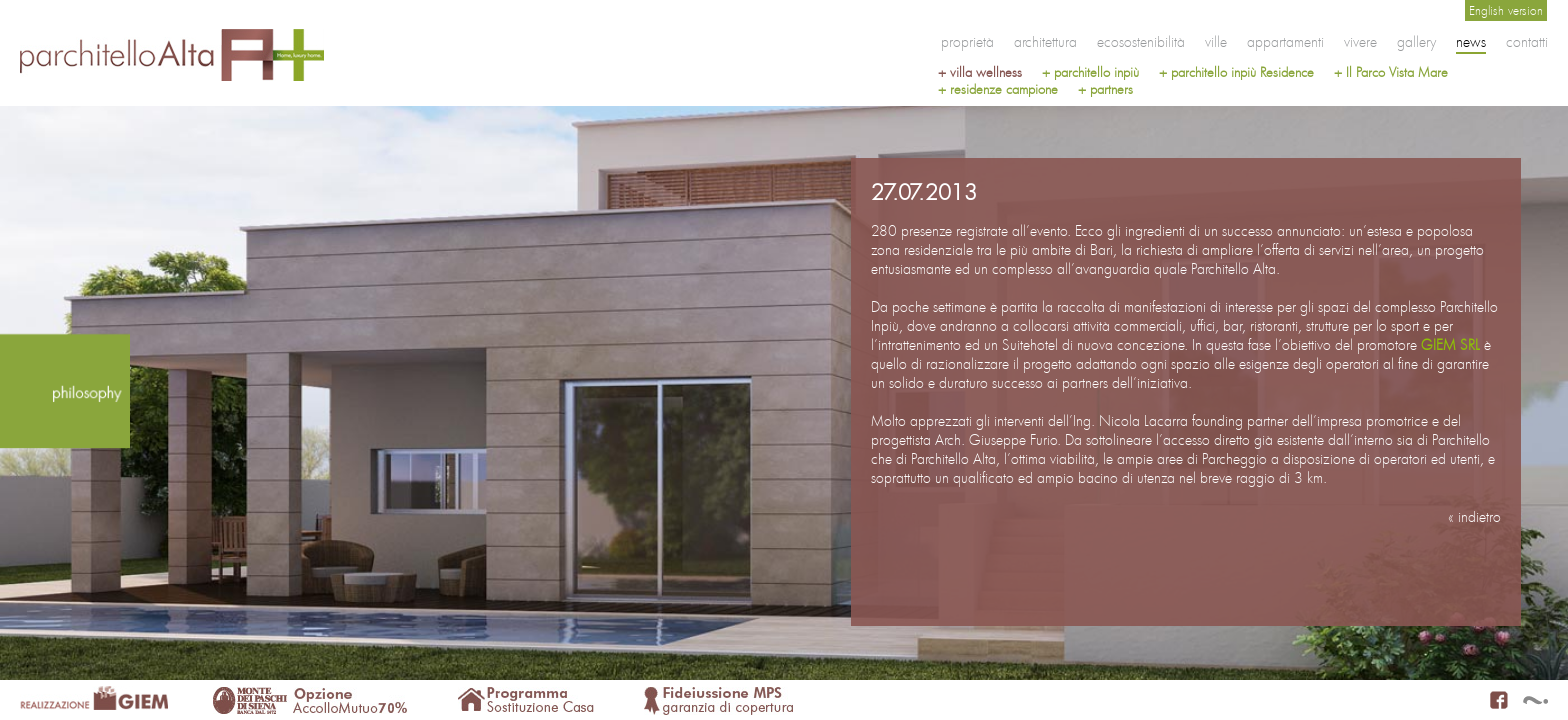 This screenshot has height=720, width=1568. What do you see at coordinates (1285, 41) in the screenshot?
I see `appartamenti` at bounding box center [1285, 41].